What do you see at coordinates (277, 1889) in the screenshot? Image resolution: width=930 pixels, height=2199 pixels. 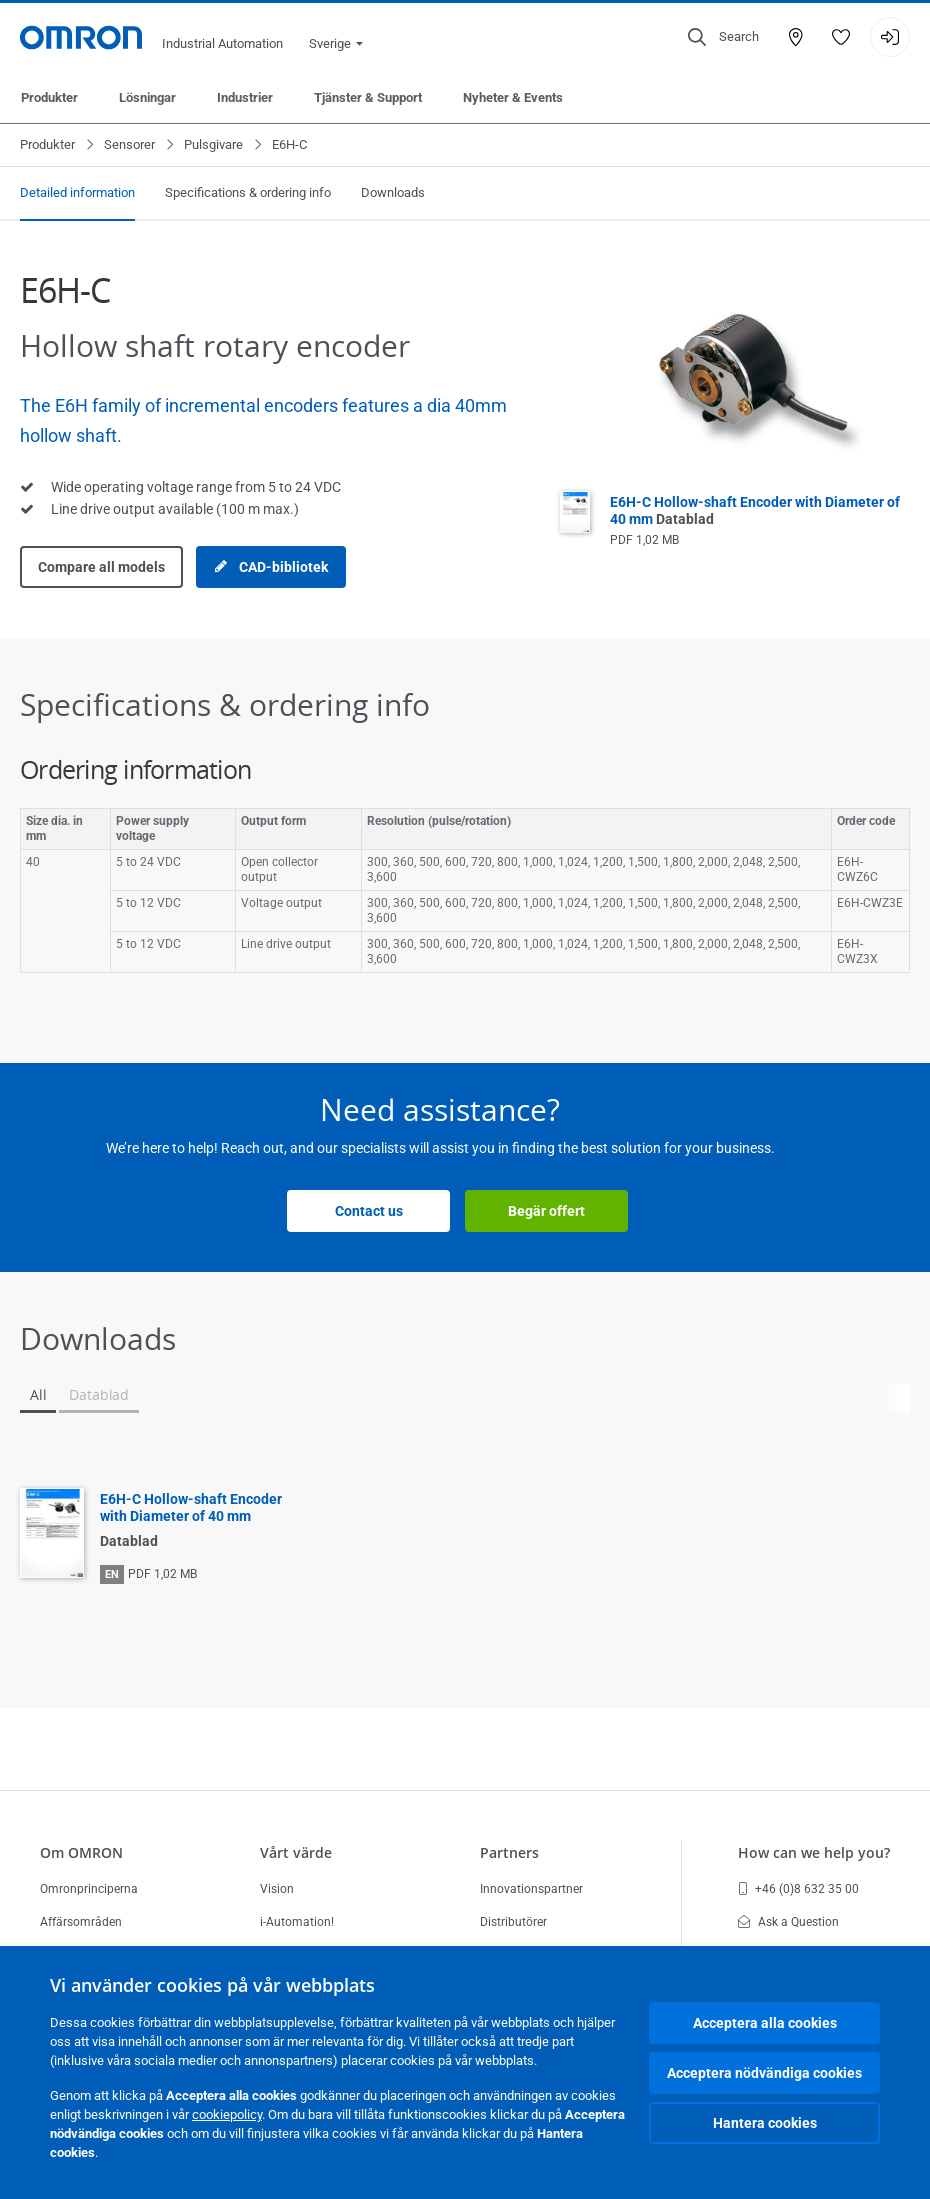 I see `Vision` at bounding box center [277, 1889].